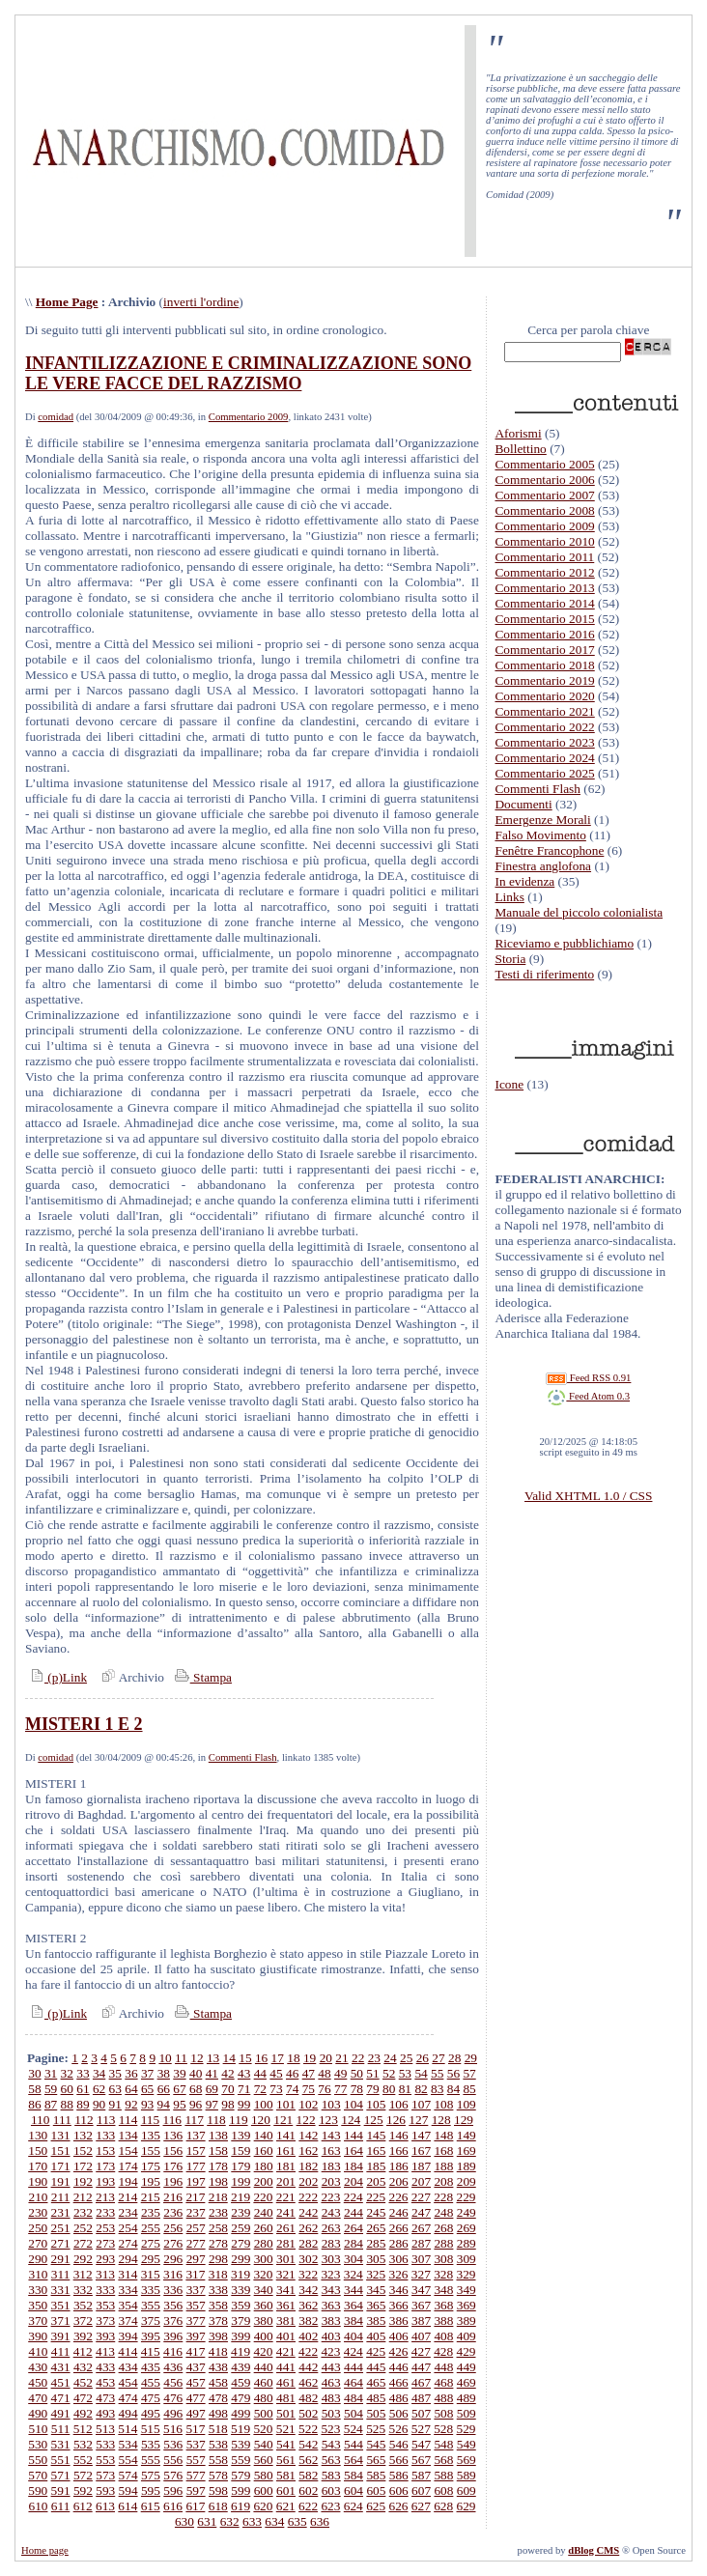  What do you see at coordinates (67, 2088) in the screenshot?
I see `60` at bounding box center [67, 2088].